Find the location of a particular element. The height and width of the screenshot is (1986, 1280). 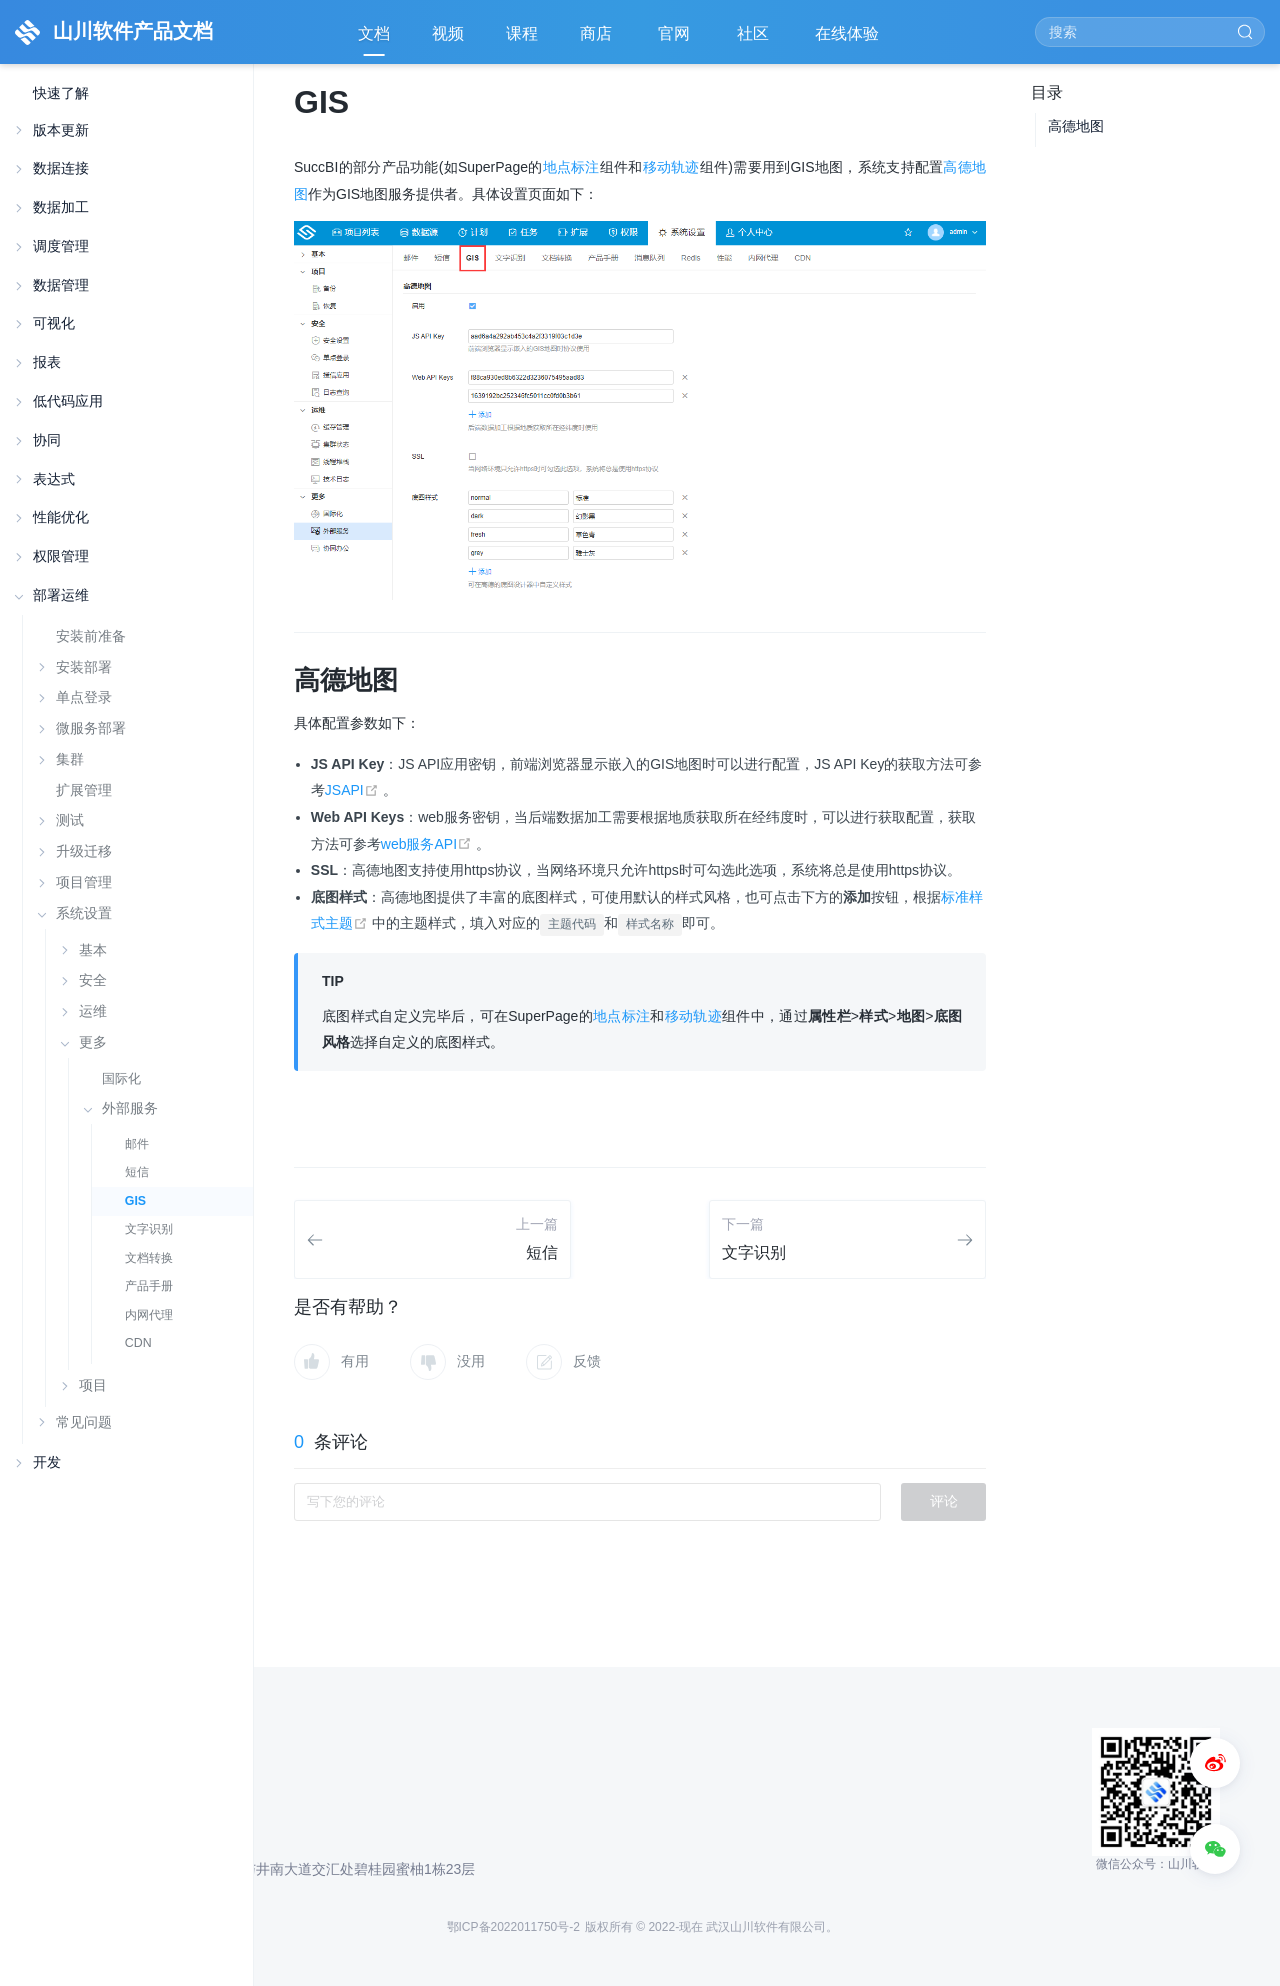

鄂ICP备2022011750号-2 is located at coordinates (513, 1927).